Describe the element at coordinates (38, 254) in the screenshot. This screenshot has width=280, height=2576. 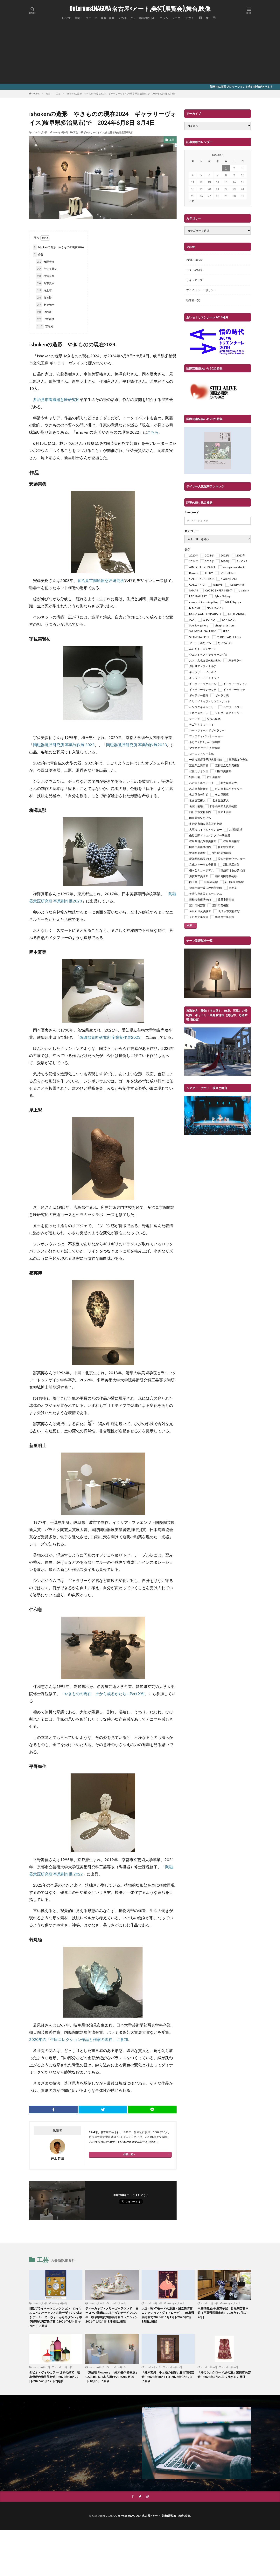
I see `作品` at that location.